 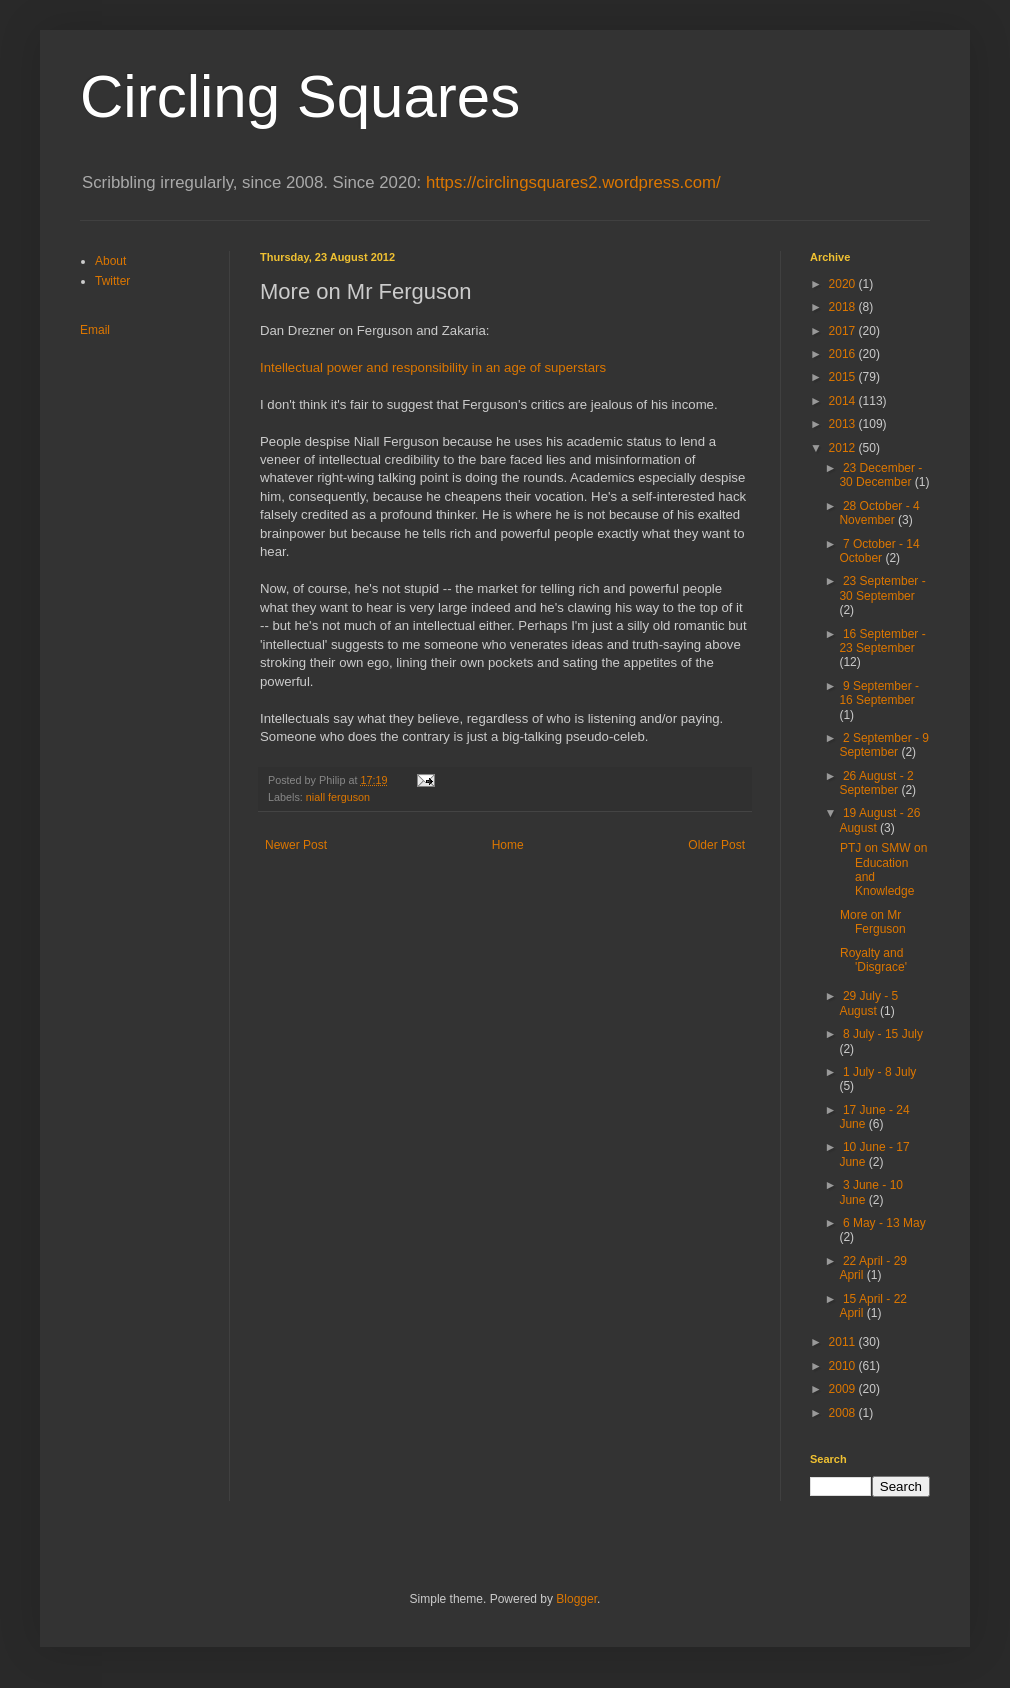 I want to click on 2017, so click(x=844, y=331).